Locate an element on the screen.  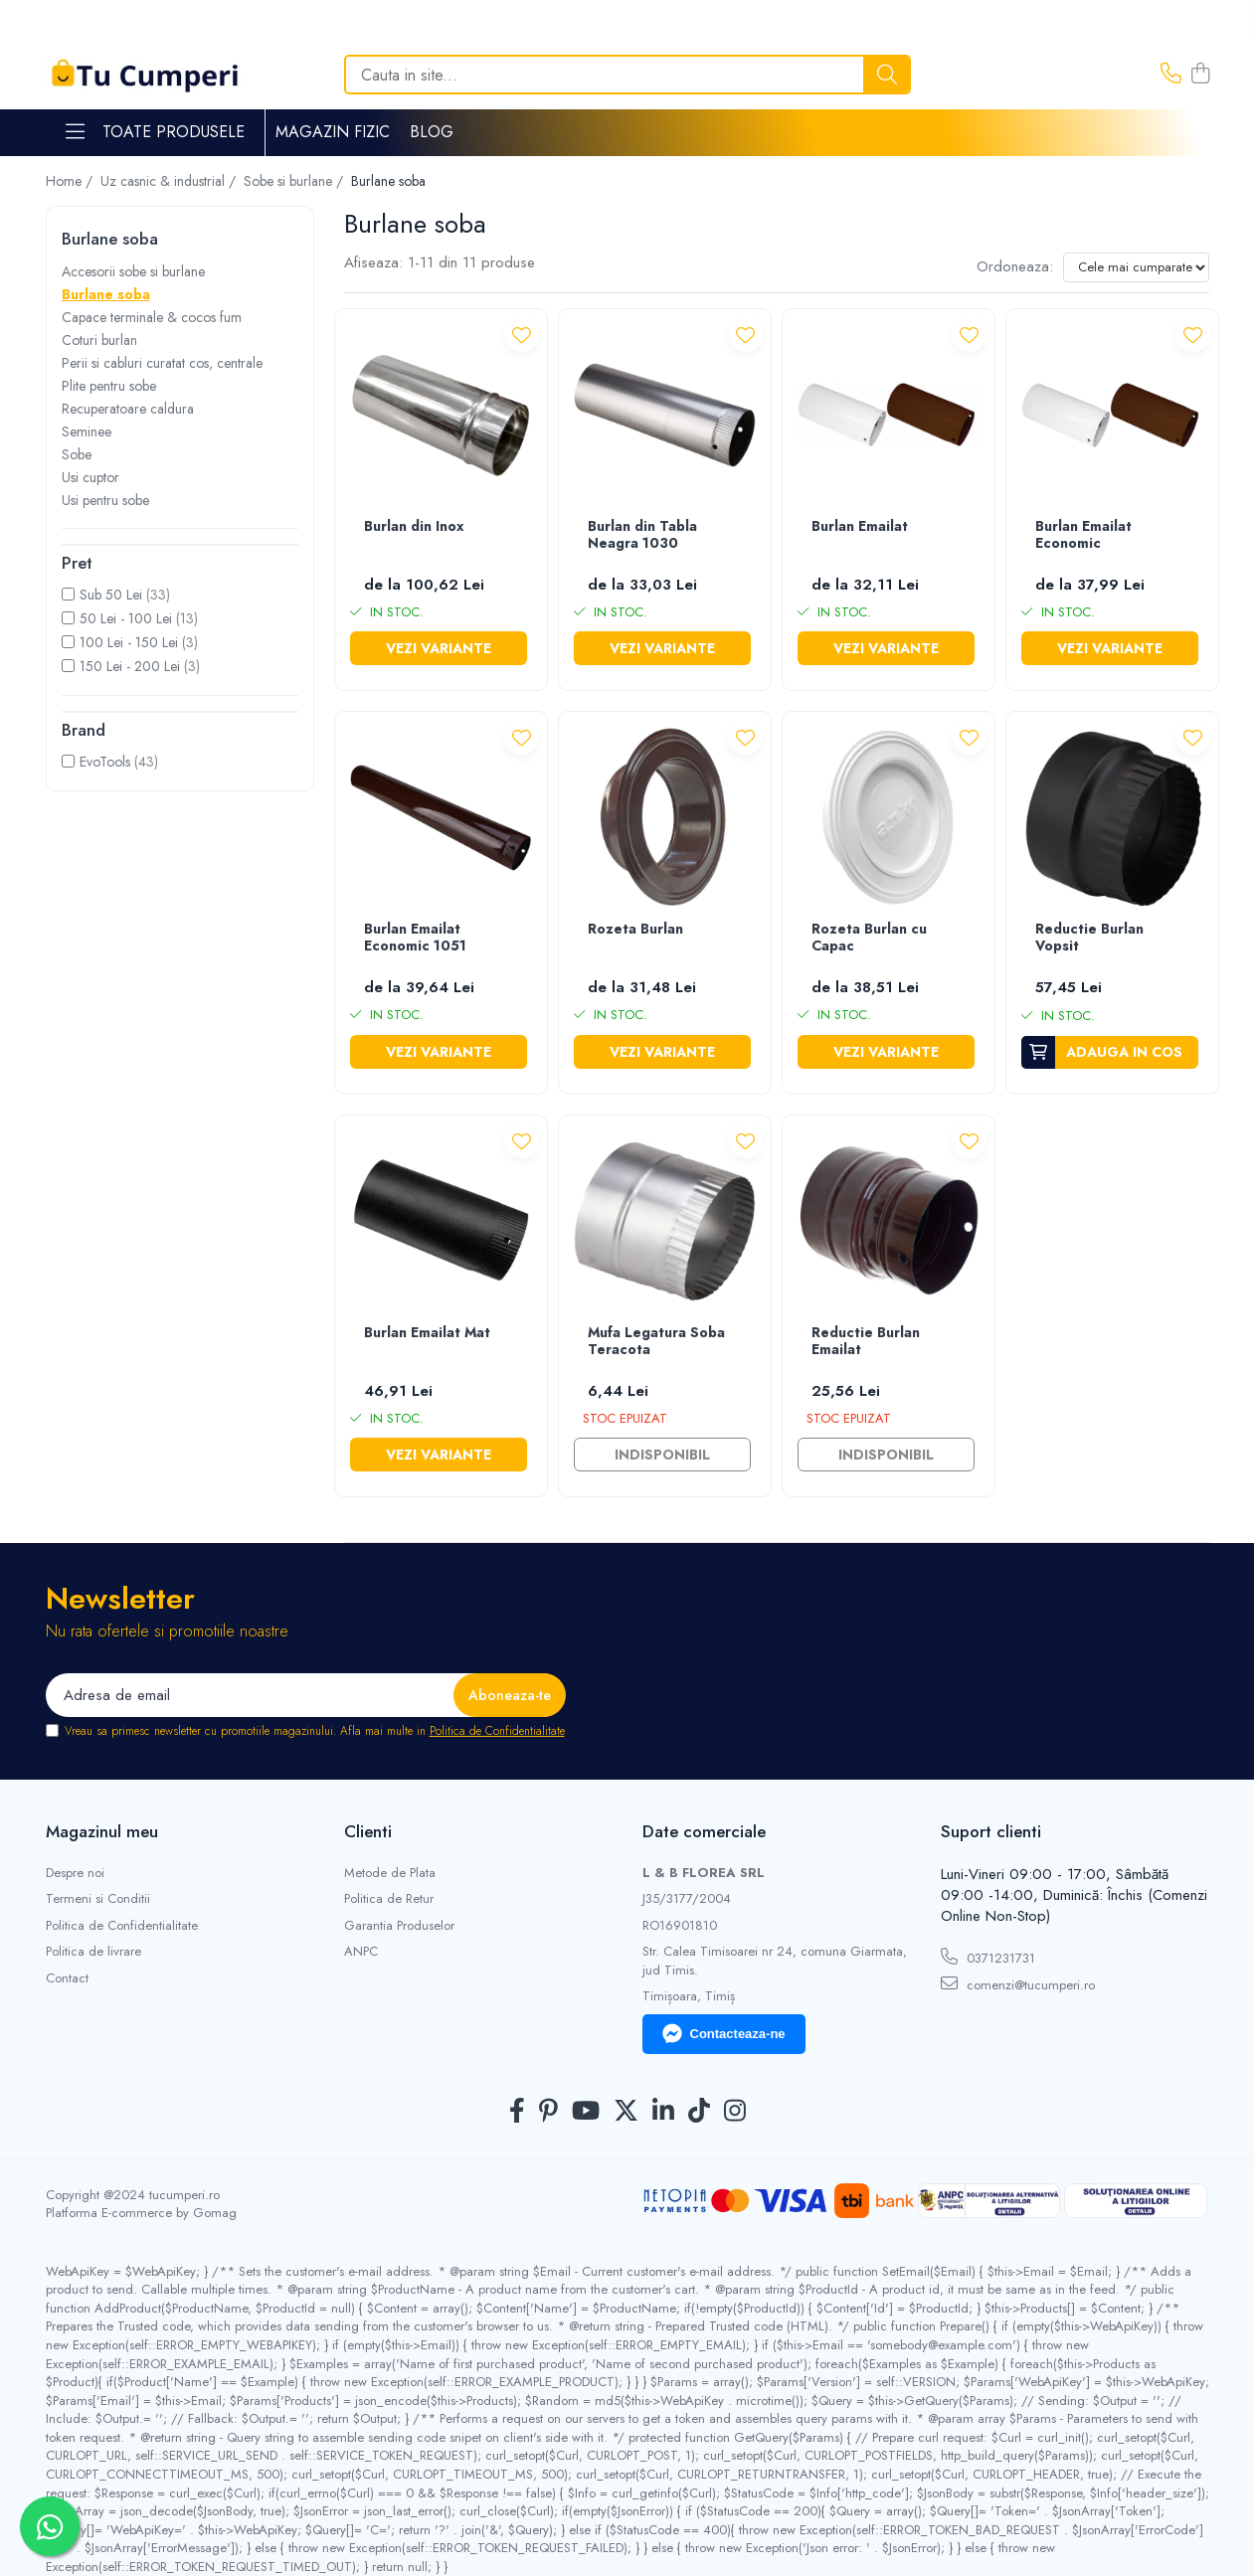
100 Lei - 150 Lei is located at coordinates (129, 642).